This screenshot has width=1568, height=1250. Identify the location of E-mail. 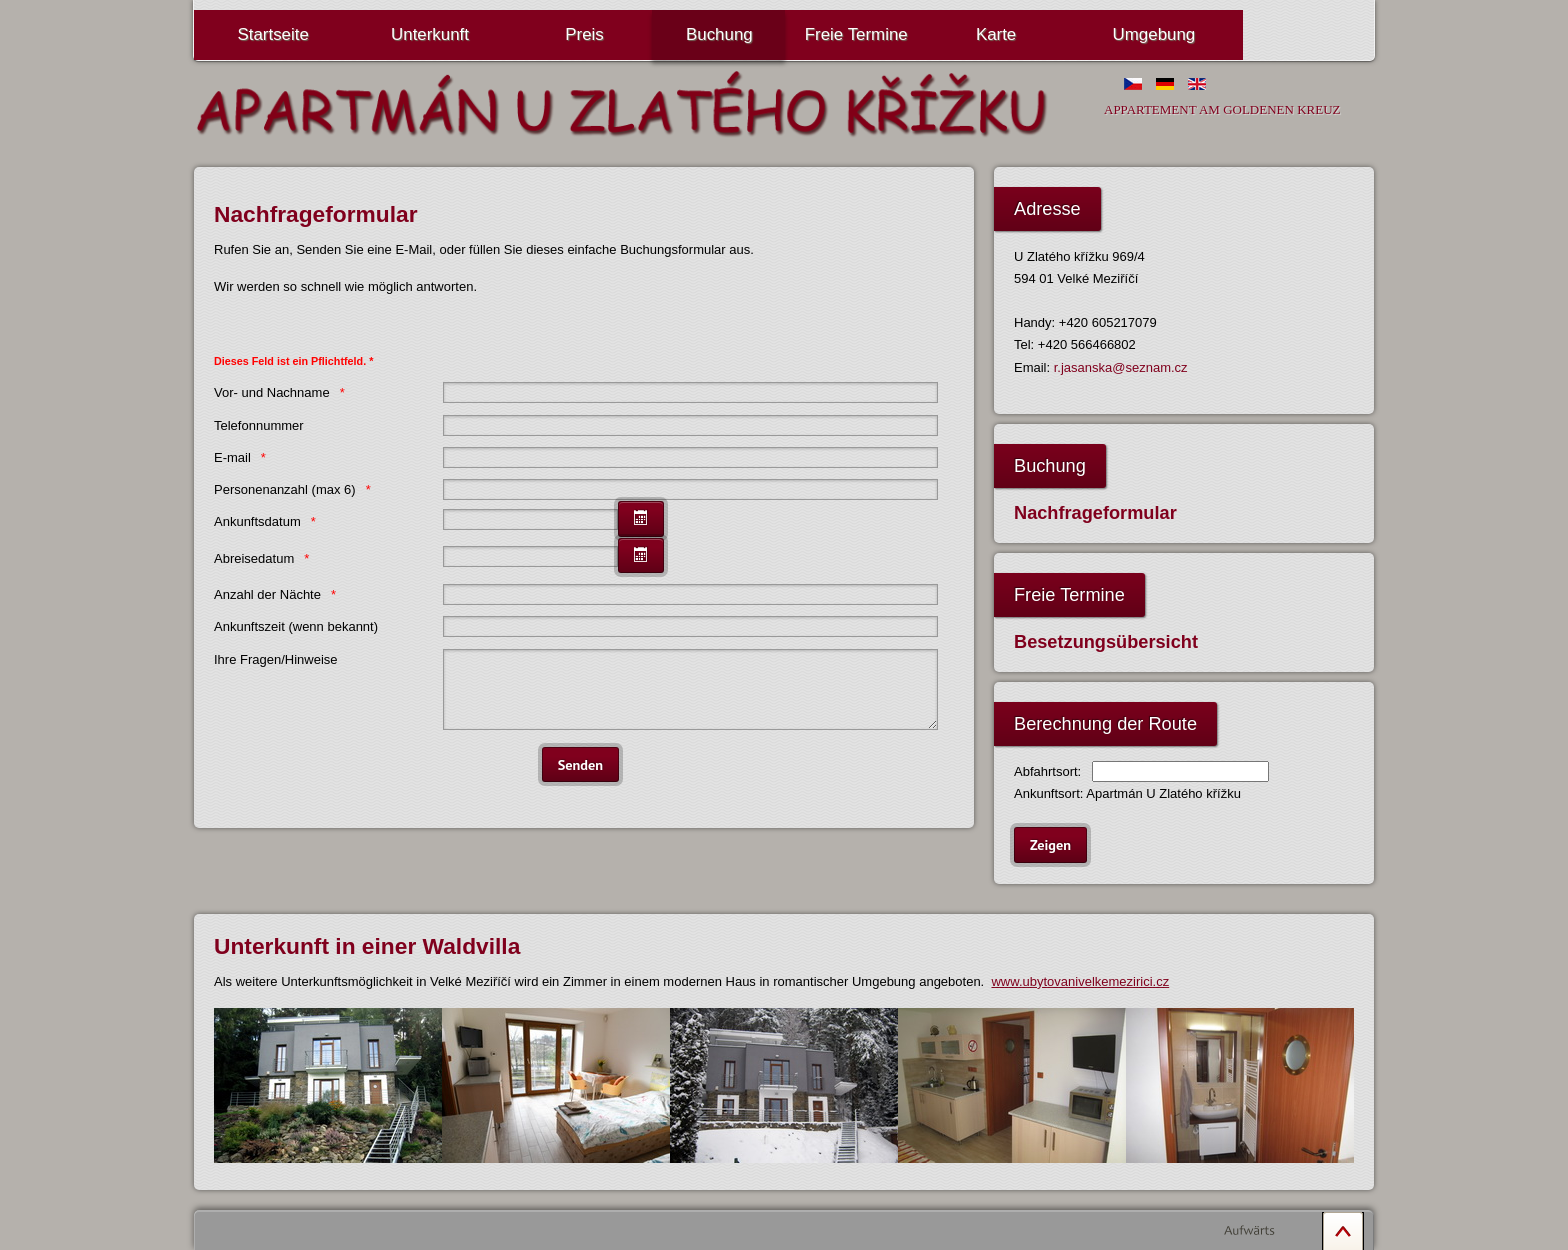
(232, 457).